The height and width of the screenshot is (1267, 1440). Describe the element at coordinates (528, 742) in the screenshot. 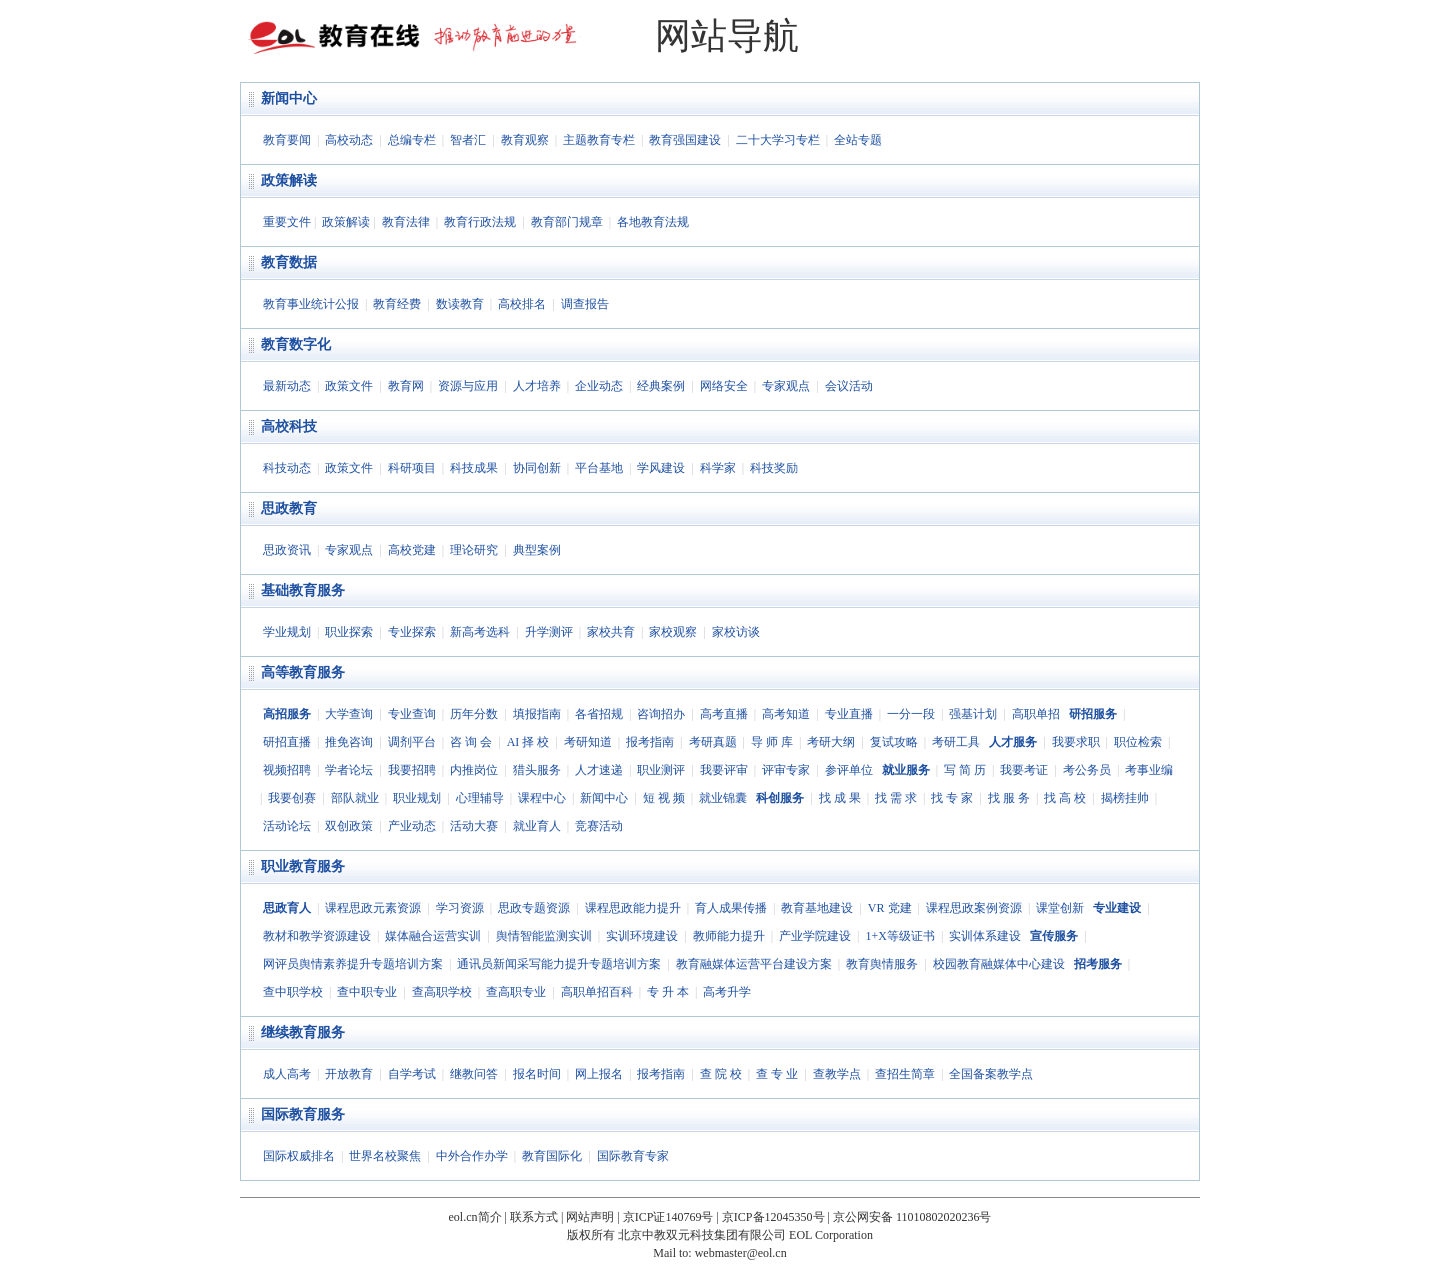

I see `AI 择 校` at that location.